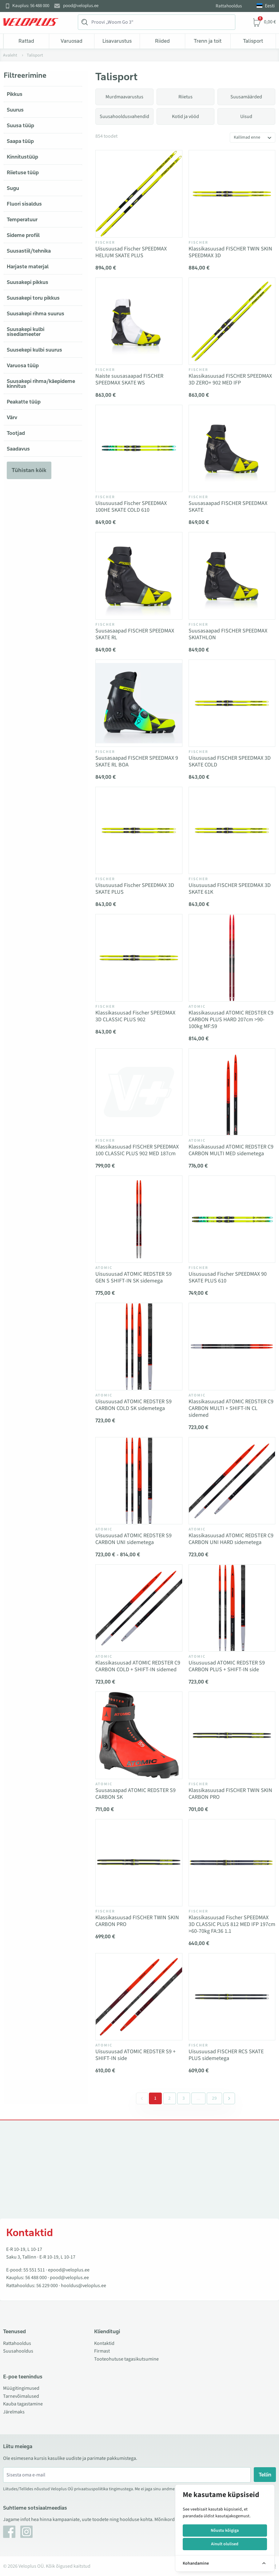 The image size is (279, 2576). What do you see at coordinates (169, 2098) in the screenshot?
I see `2 [Go to page 2]` at bounding box center [169, 2098].